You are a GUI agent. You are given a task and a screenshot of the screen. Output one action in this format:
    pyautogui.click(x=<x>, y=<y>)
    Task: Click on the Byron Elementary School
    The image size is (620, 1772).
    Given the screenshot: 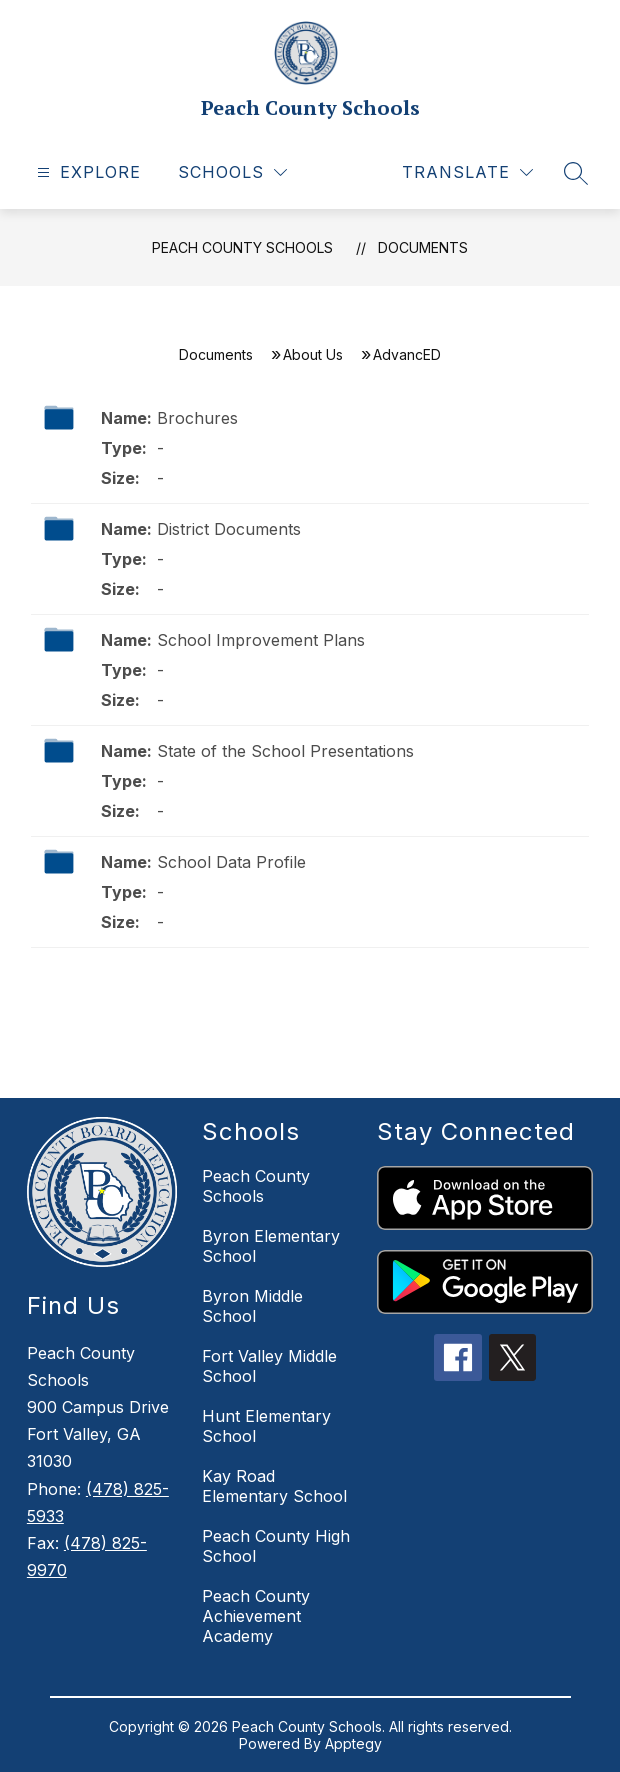 What is the action you would take?
    pyautogui.click(x=271, y=1246)
    